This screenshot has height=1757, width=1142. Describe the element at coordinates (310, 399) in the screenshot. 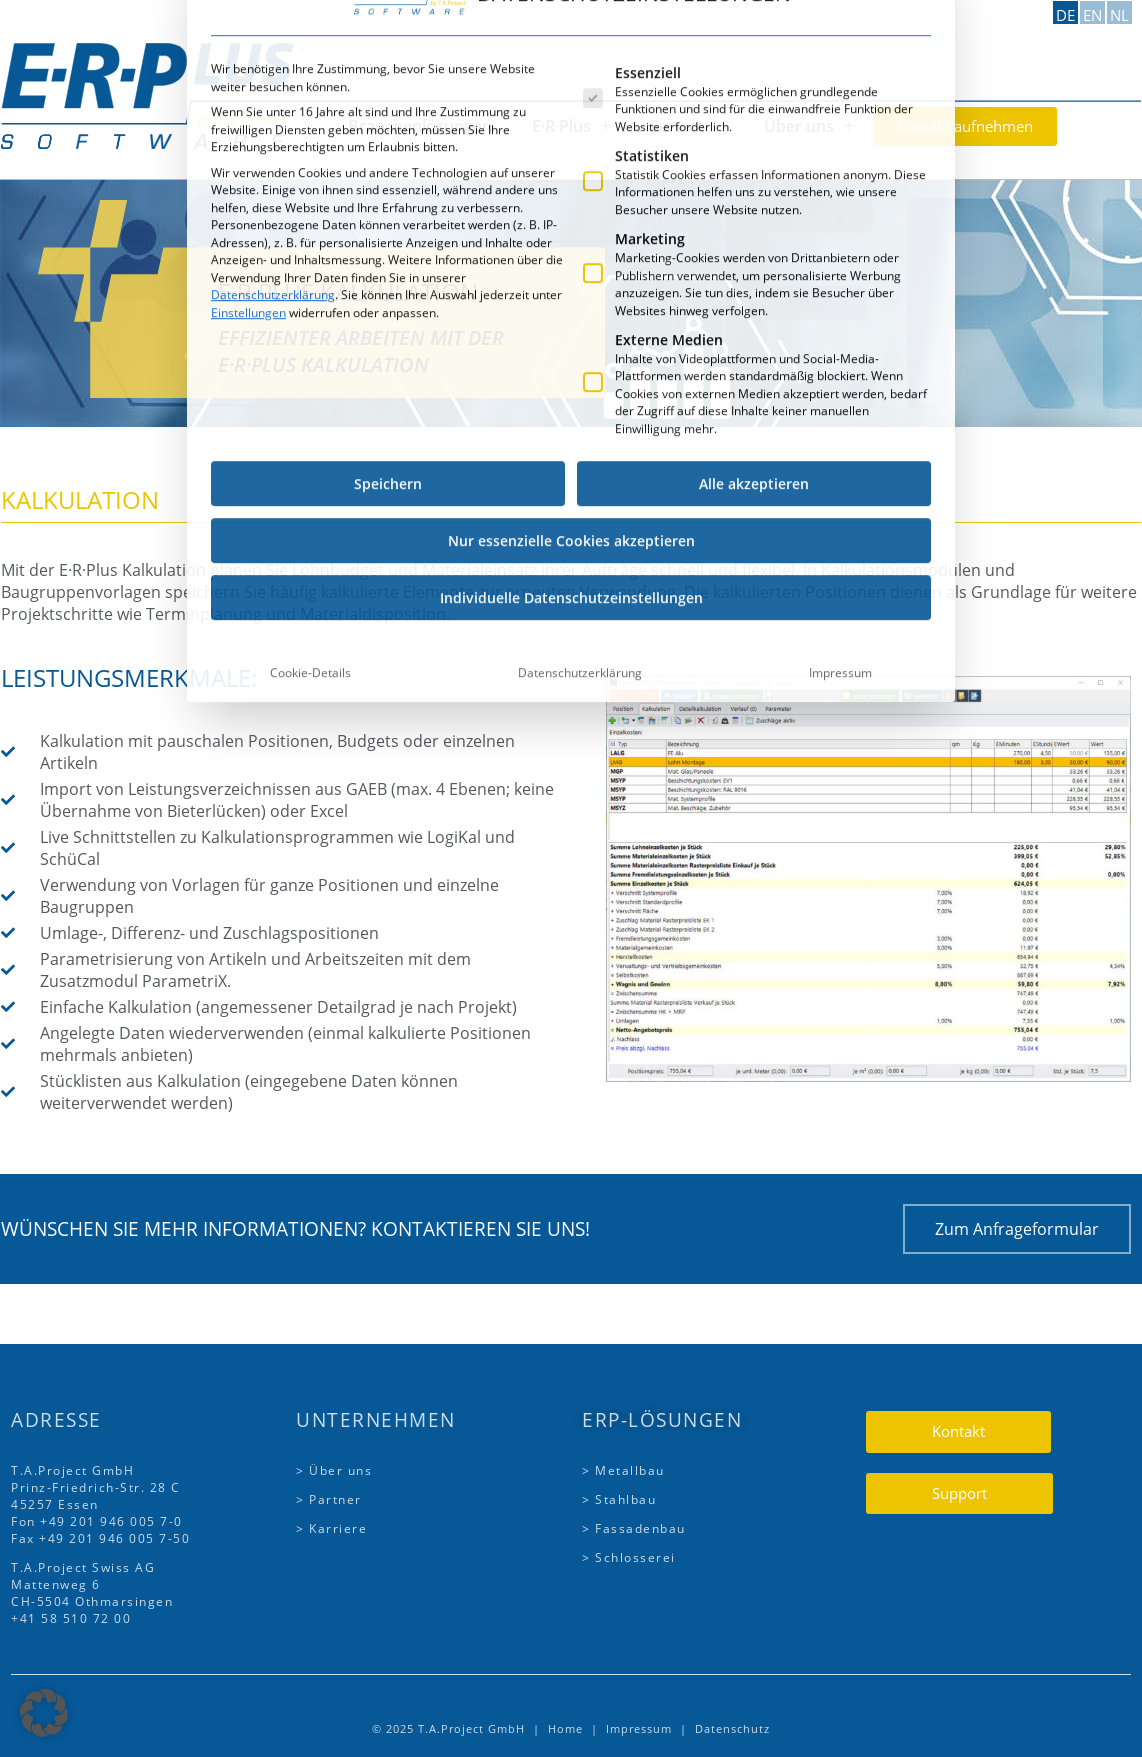

I see `Cookie-Details` at that location.